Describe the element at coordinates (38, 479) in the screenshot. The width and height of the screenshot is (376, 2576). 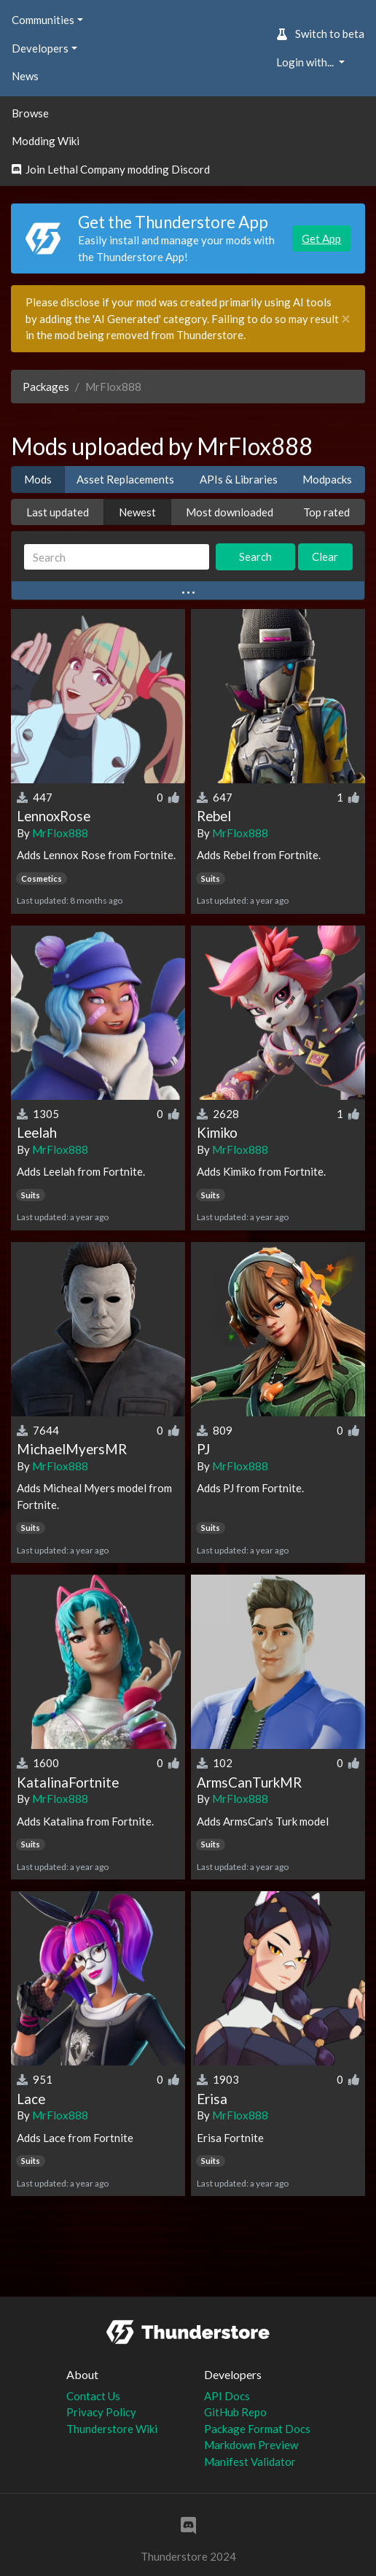
I see `Mods` at that location.